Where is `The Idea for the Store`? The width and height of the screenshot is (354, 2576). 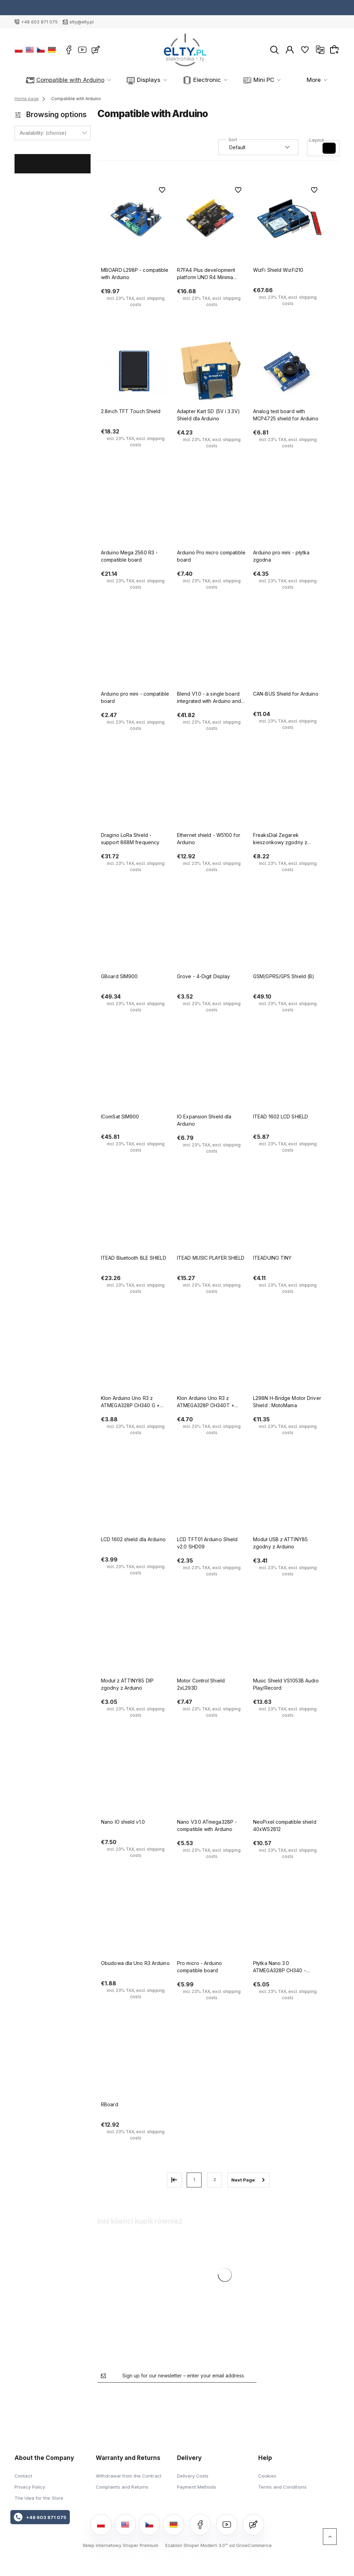 The Idea for the Store is located at coordinates (39, 2498).